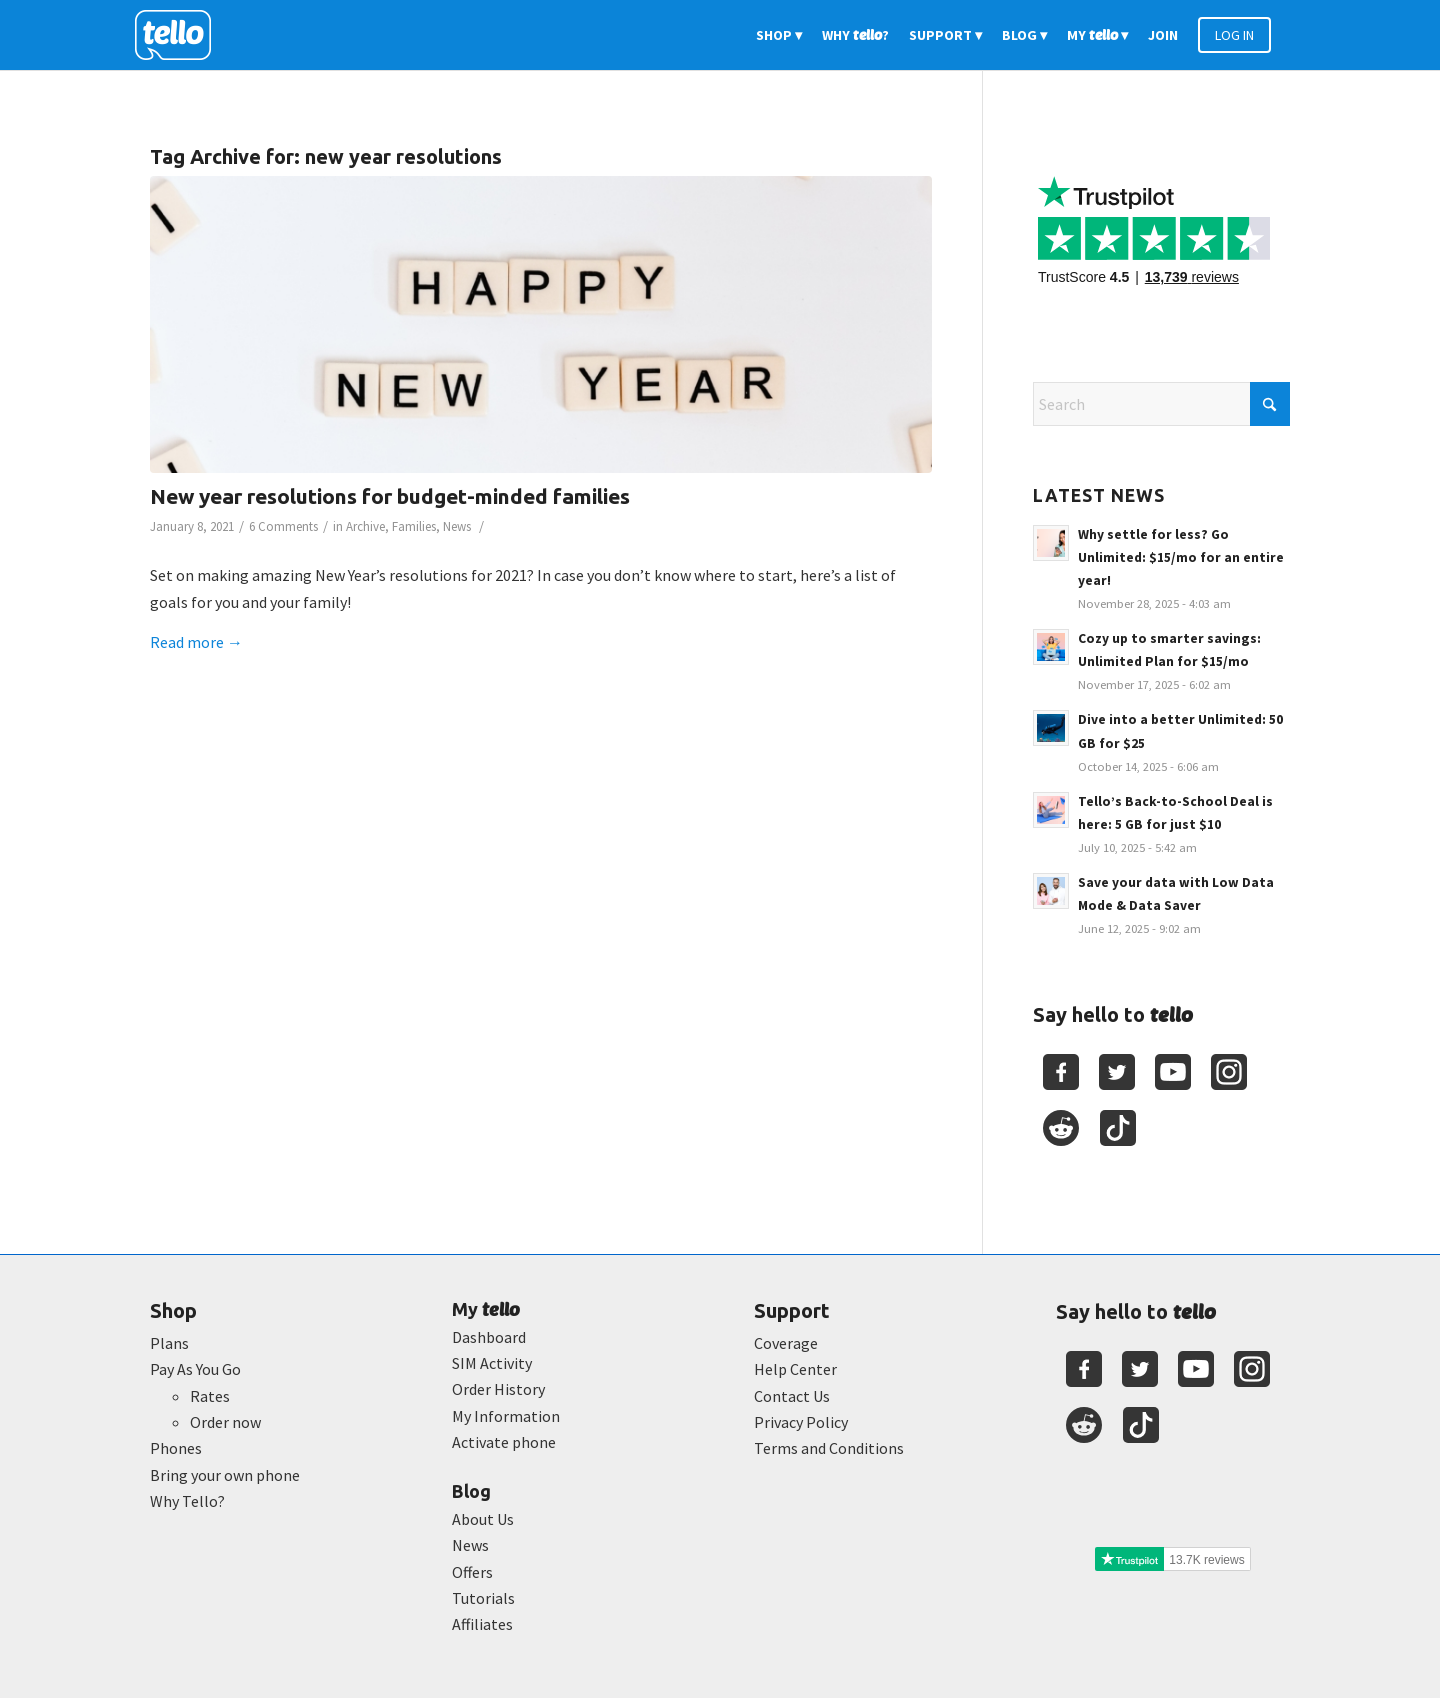 The image size is (1440, 1698). I want to click on Plans, so click(169, 1343).